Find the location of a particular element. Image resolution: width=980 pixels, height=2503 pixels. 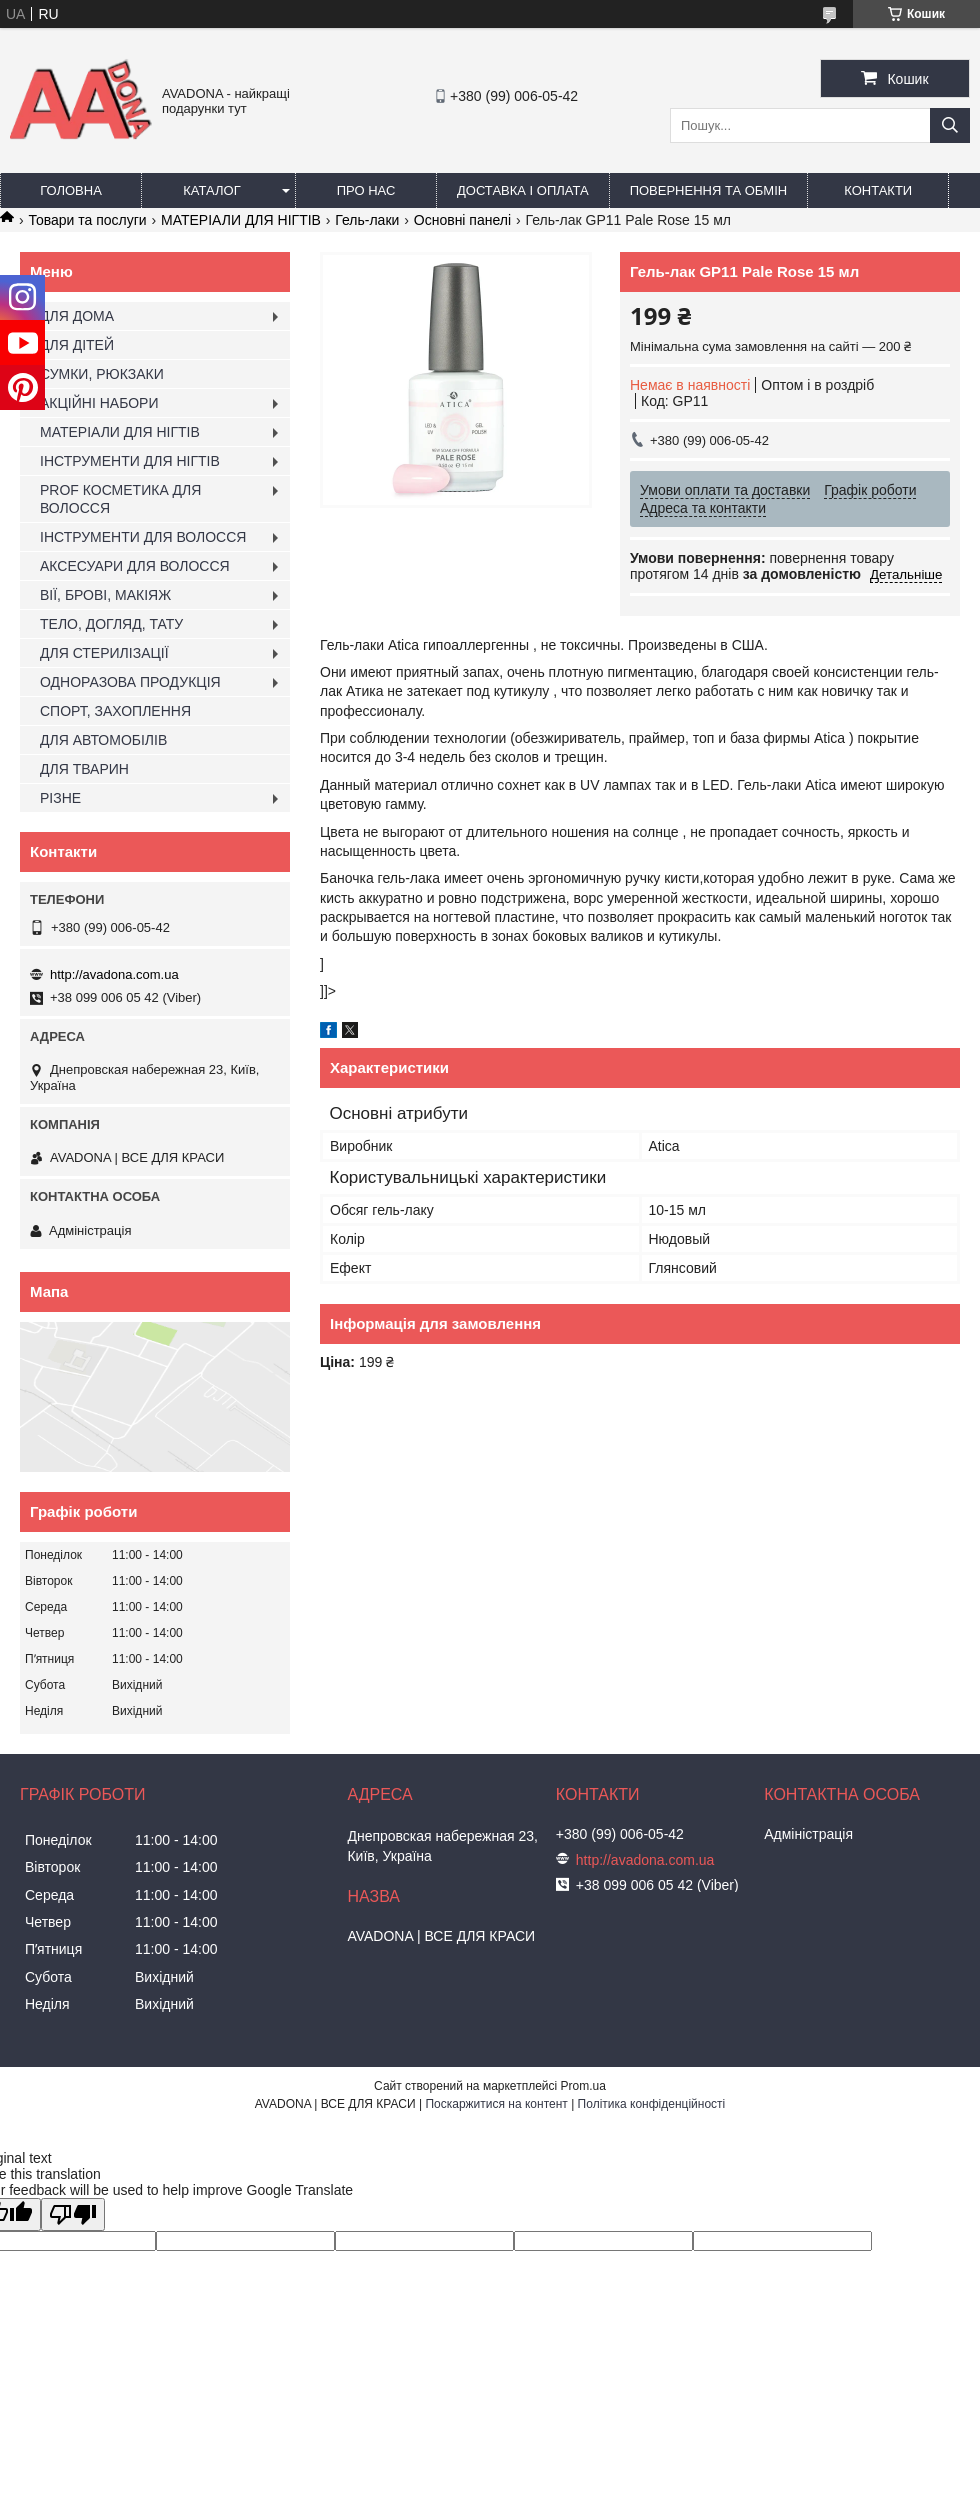

Prom.ua is located at coordinates (583, 2086).